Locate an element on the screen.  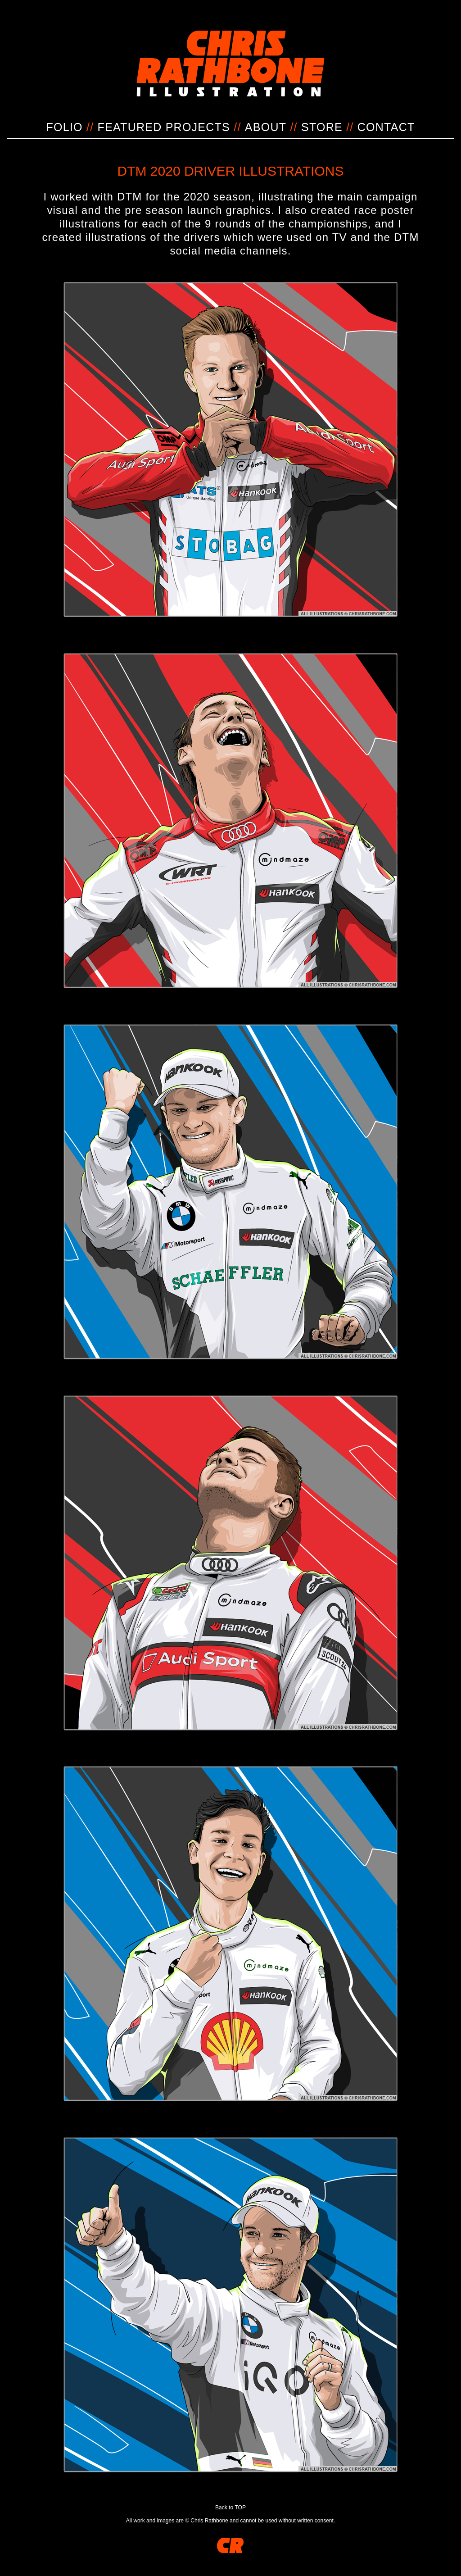
FOLIO is located at coordinates (64, 127).